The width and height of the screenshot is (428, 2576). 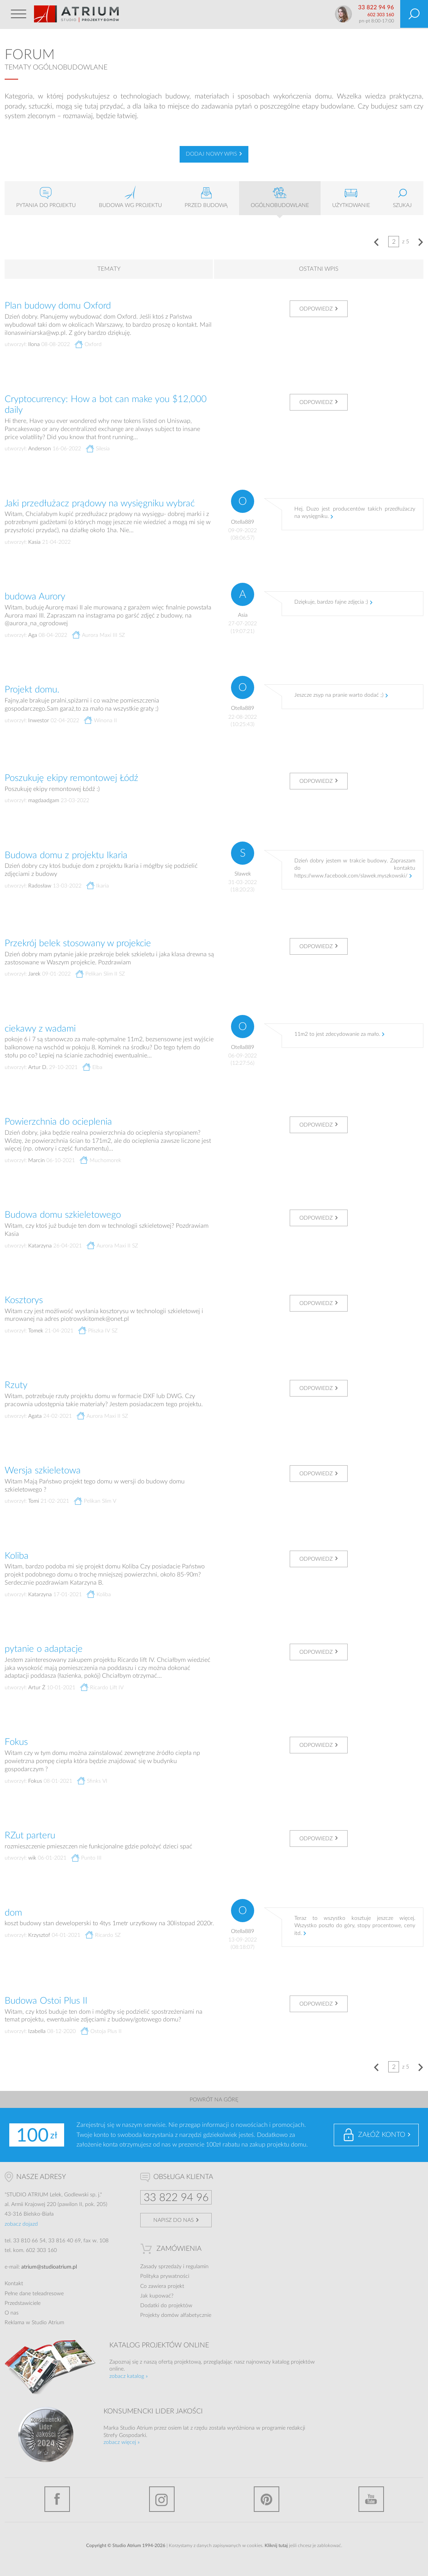 I want to click on Budowa domu z projektu Ikaria, so click(x=66, y=855).